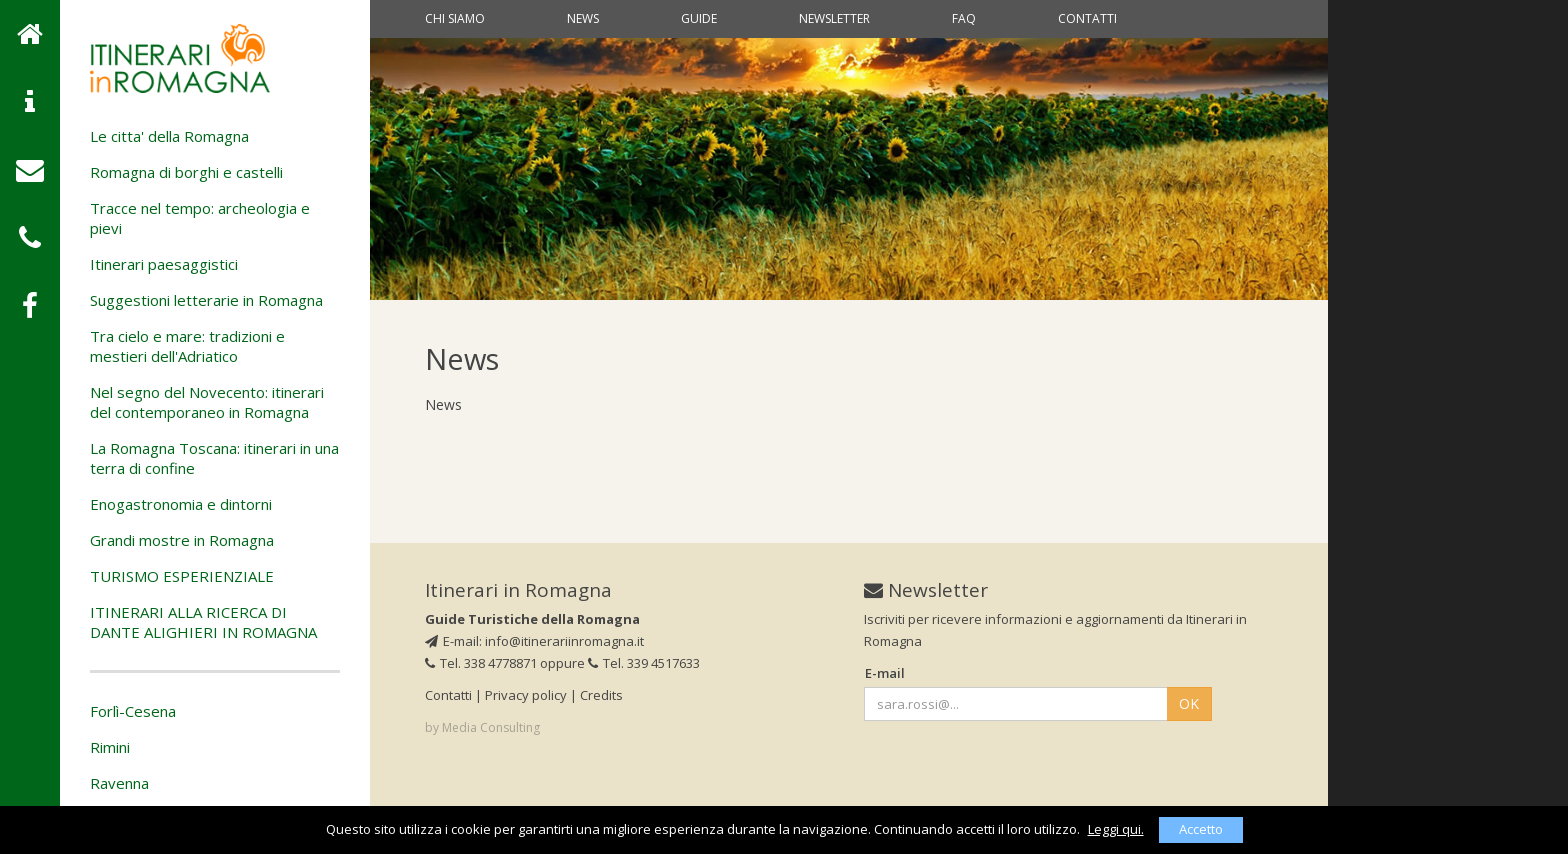 The image size is (1568, 854). Describe the element at coordinates (601, 695) in the screenshot. I see `Credits` at that location.